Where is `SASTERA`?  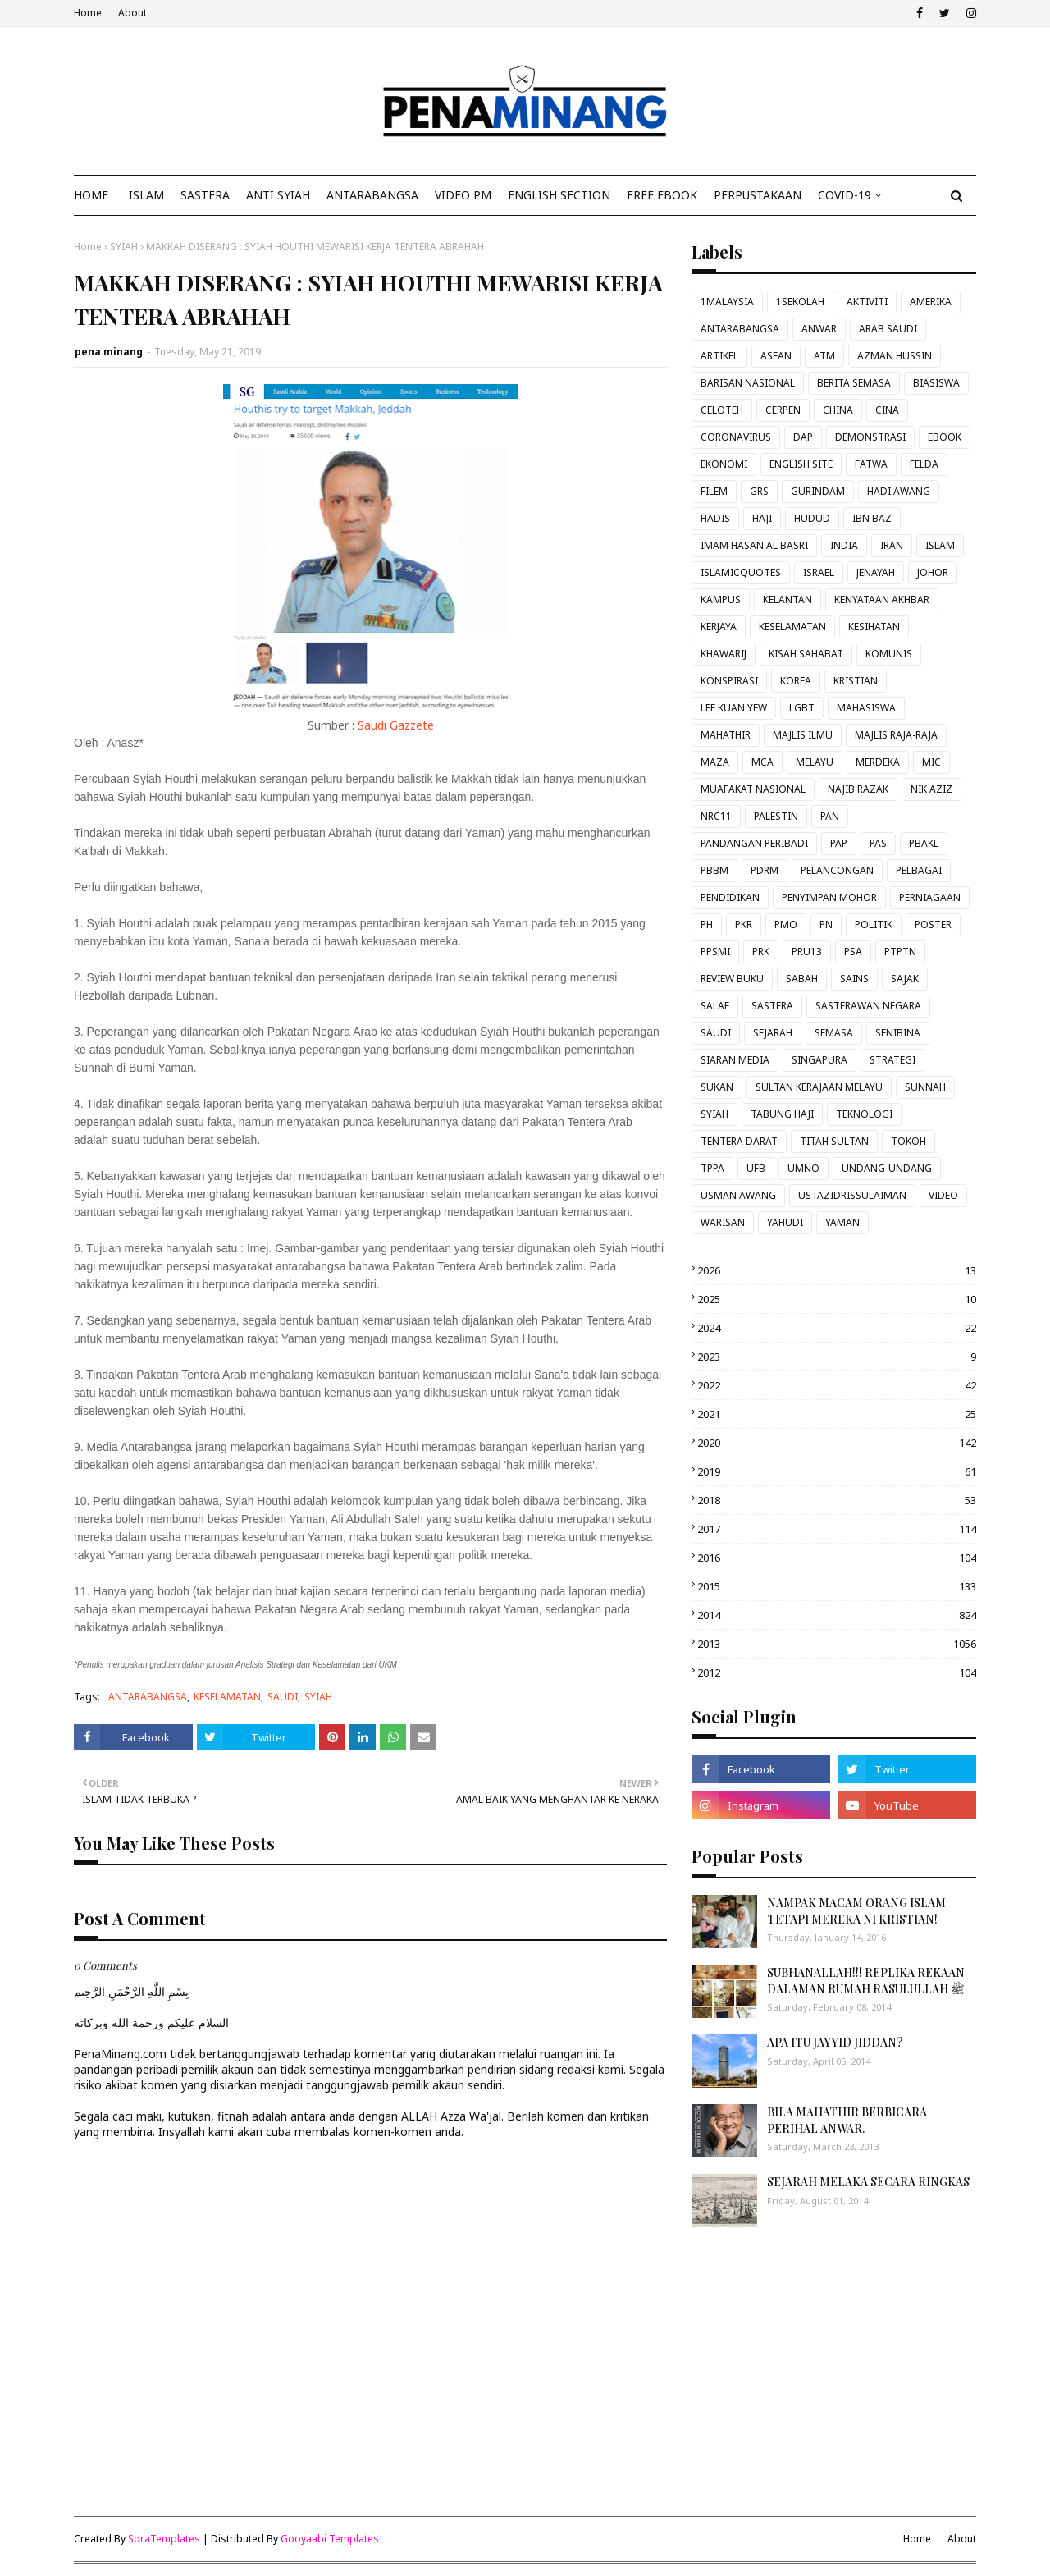
SASTERA is located at coordinates (772, 1006).